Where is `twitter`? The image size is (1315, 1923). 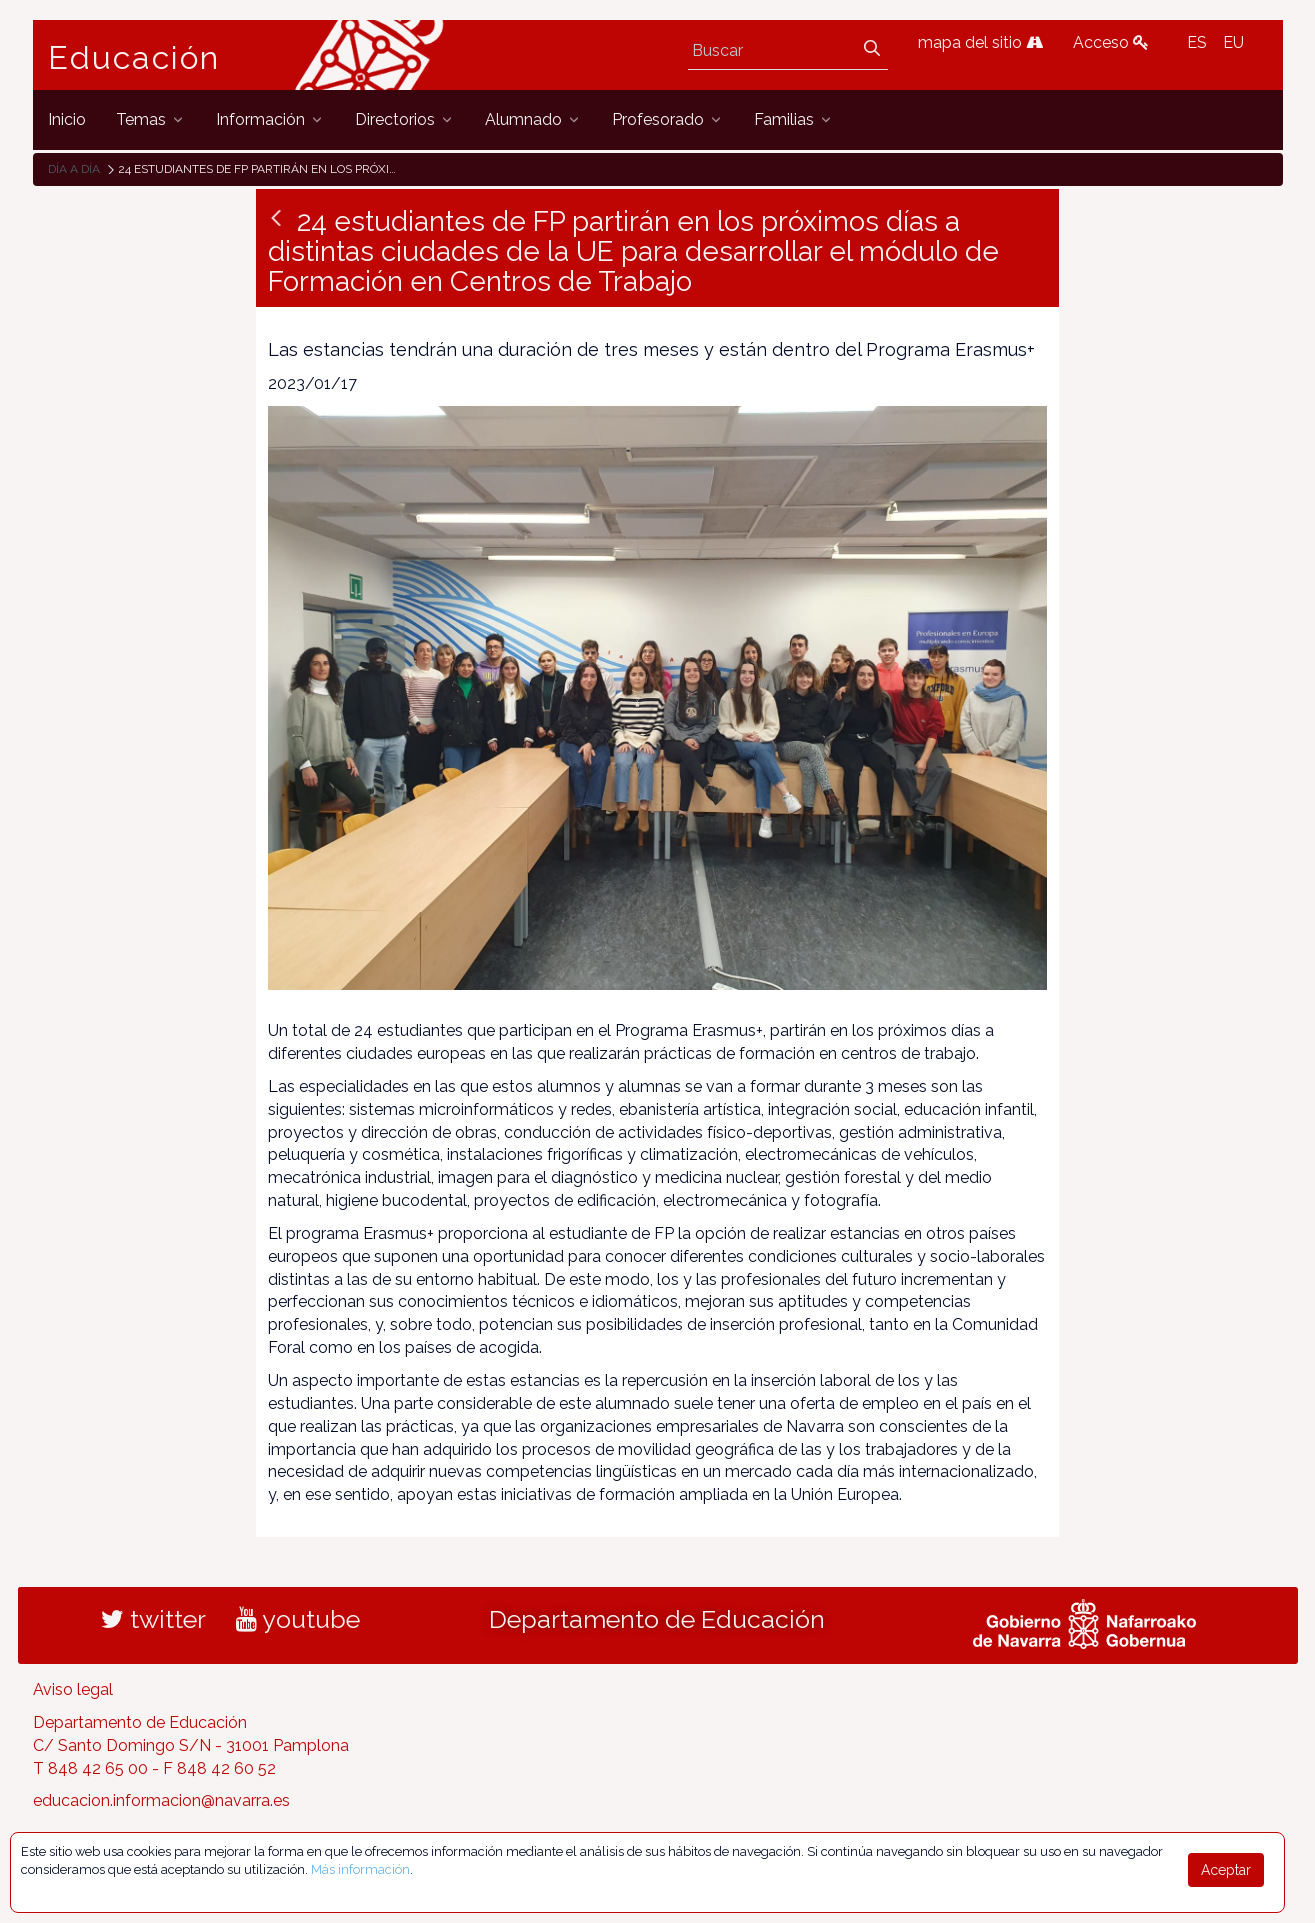
twitter is located at coordinates (153, 1619).